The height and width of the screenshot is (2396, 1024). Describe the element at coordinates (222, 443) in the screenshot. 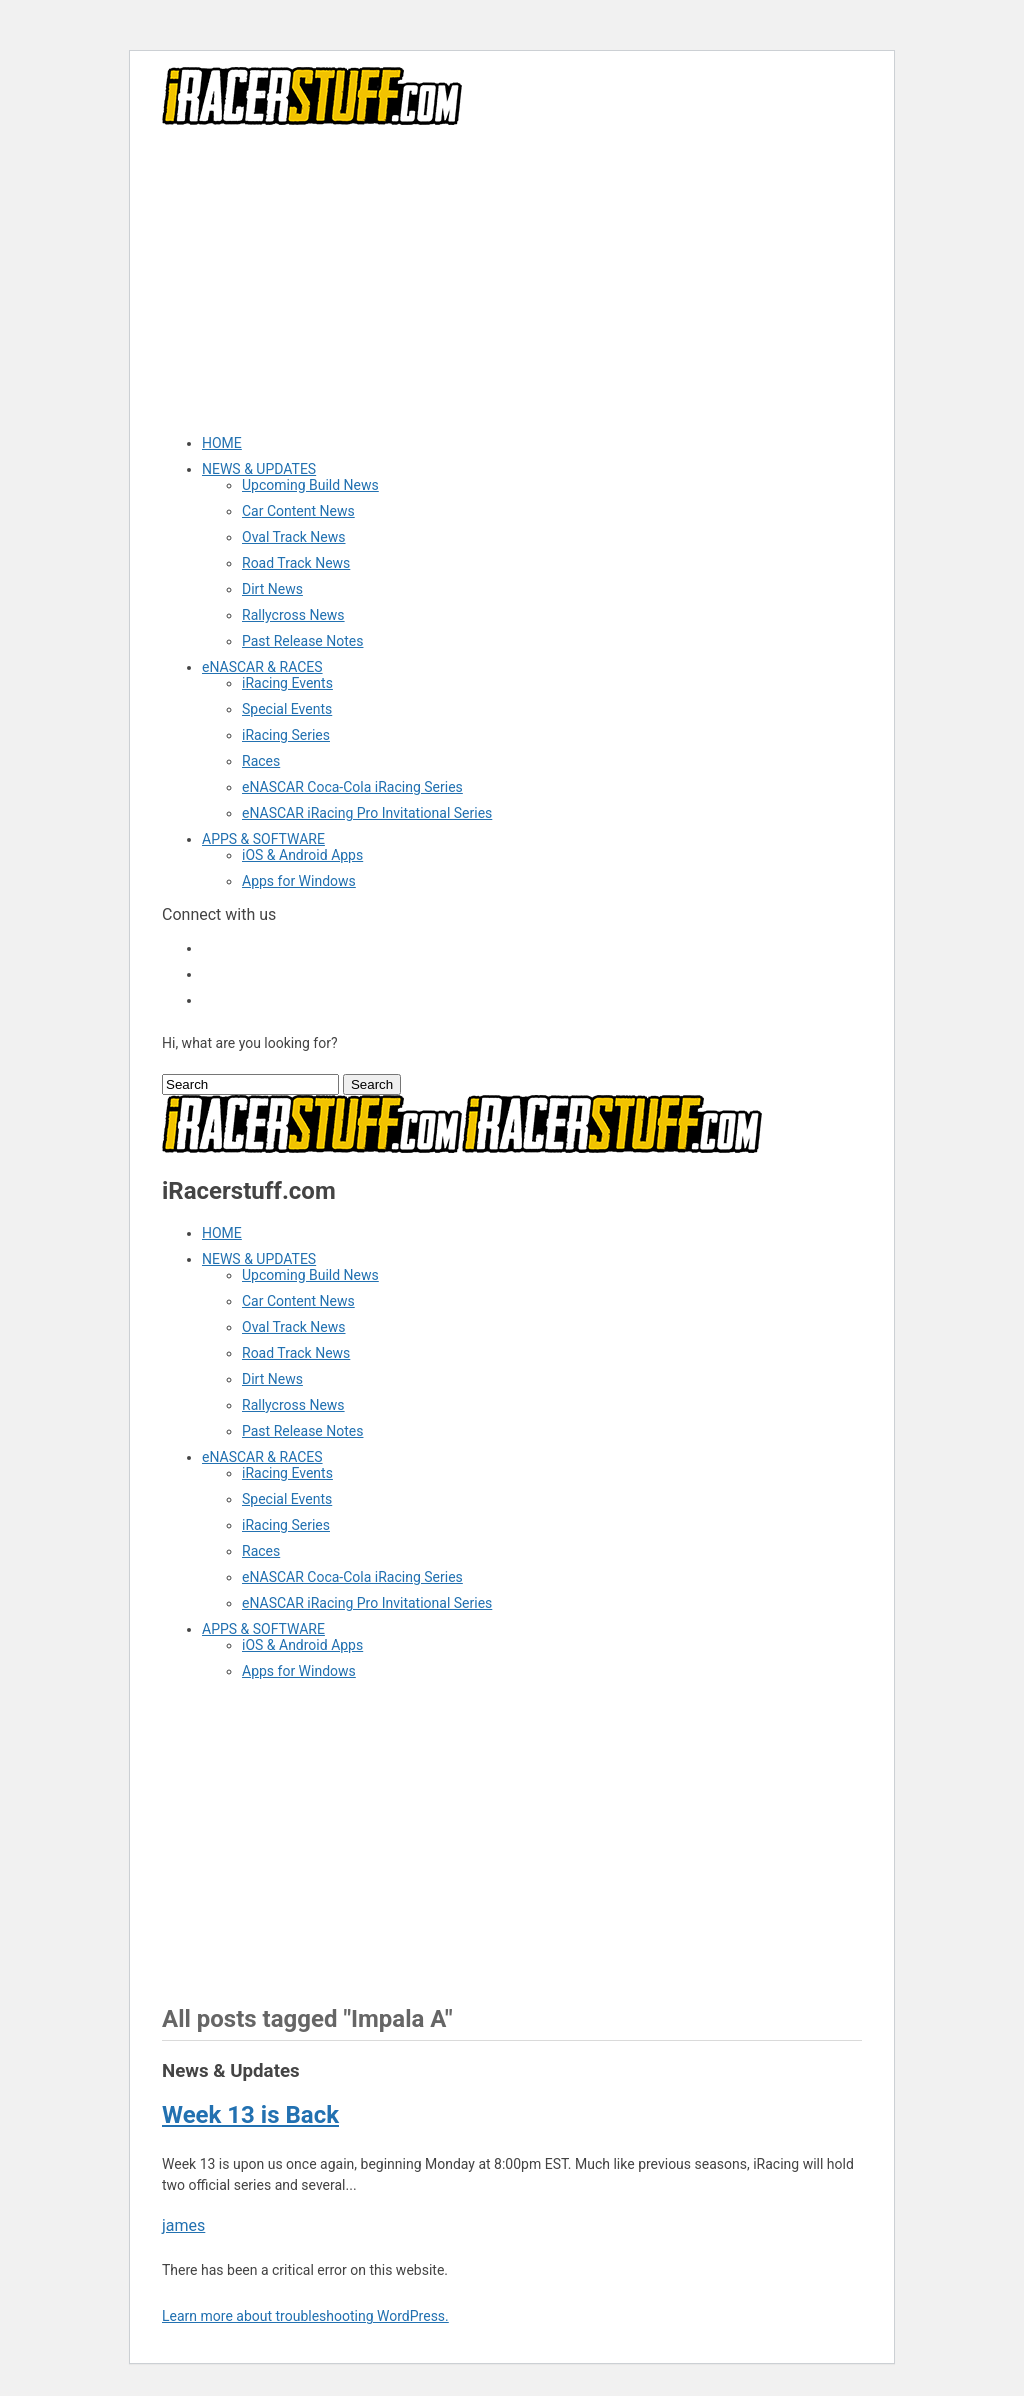

I see `HOME` at that location.